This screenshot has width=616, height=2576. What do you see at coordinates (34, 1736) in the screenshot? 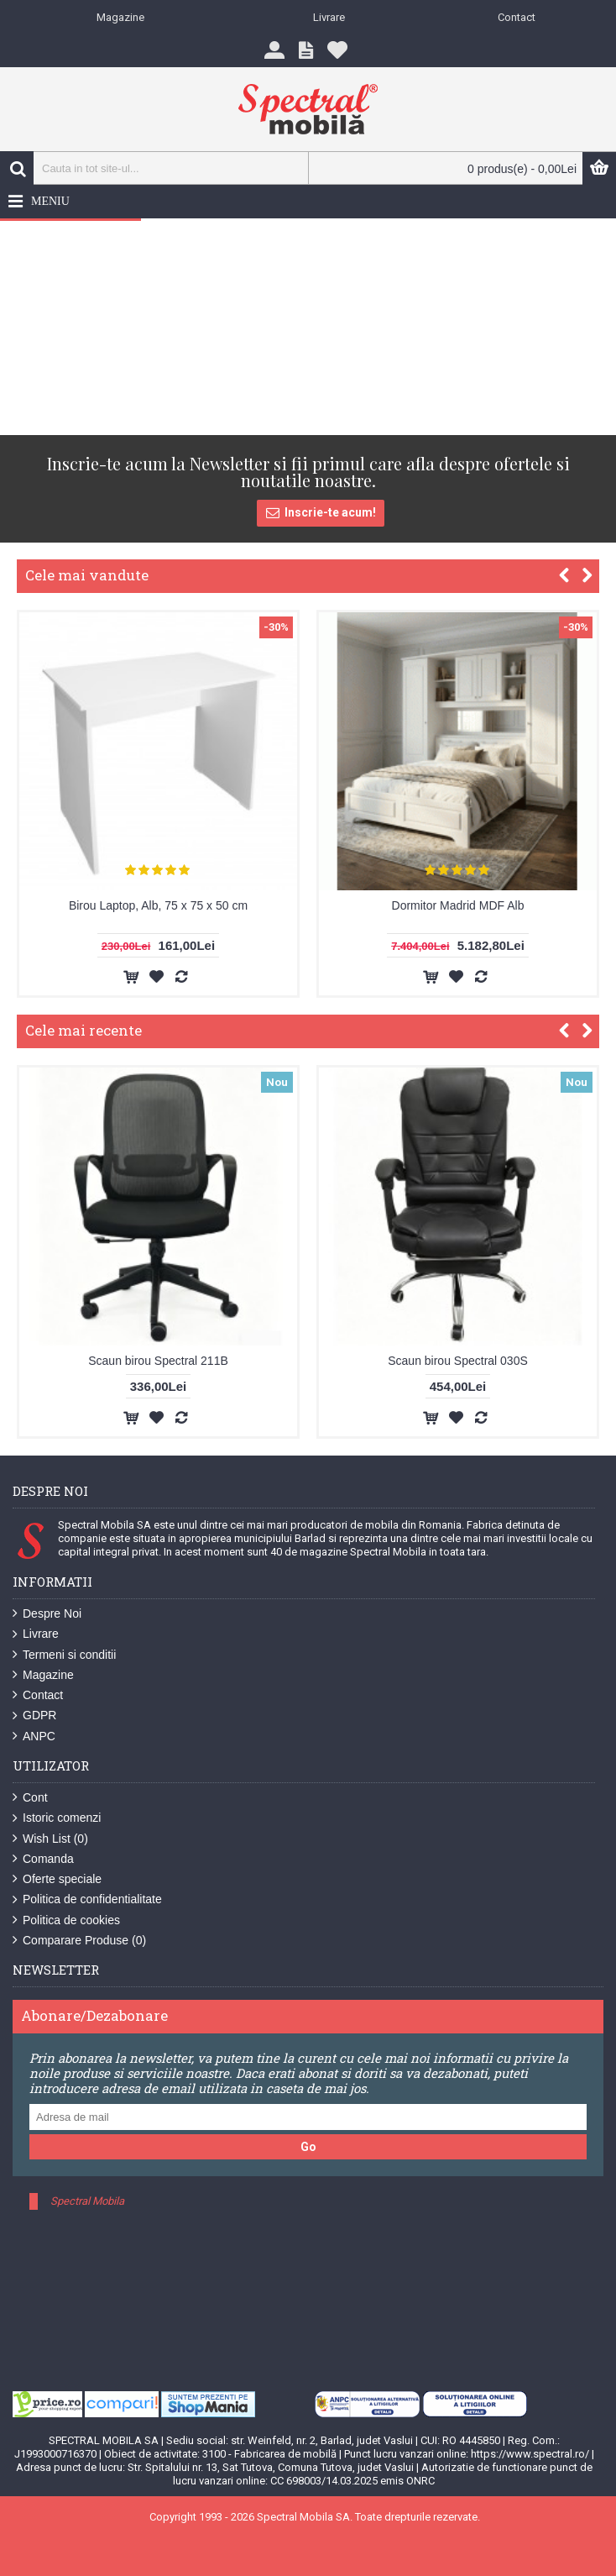
I see `ANPC` at bounding box center [34, 1736].